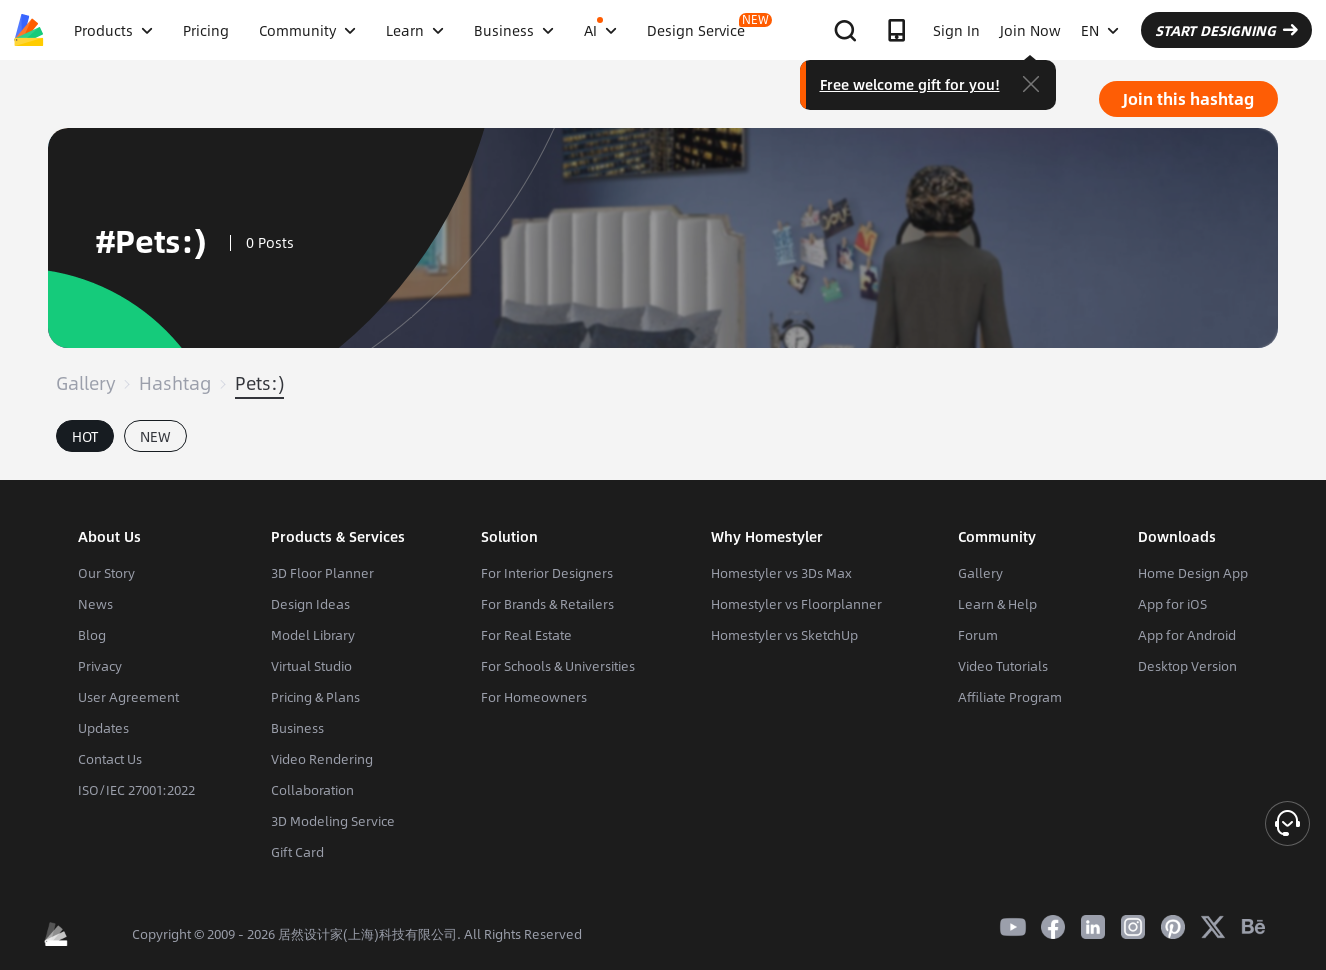 This screenshot has height=970, width=1326. I want to click on Our Story, so click(106, 573).